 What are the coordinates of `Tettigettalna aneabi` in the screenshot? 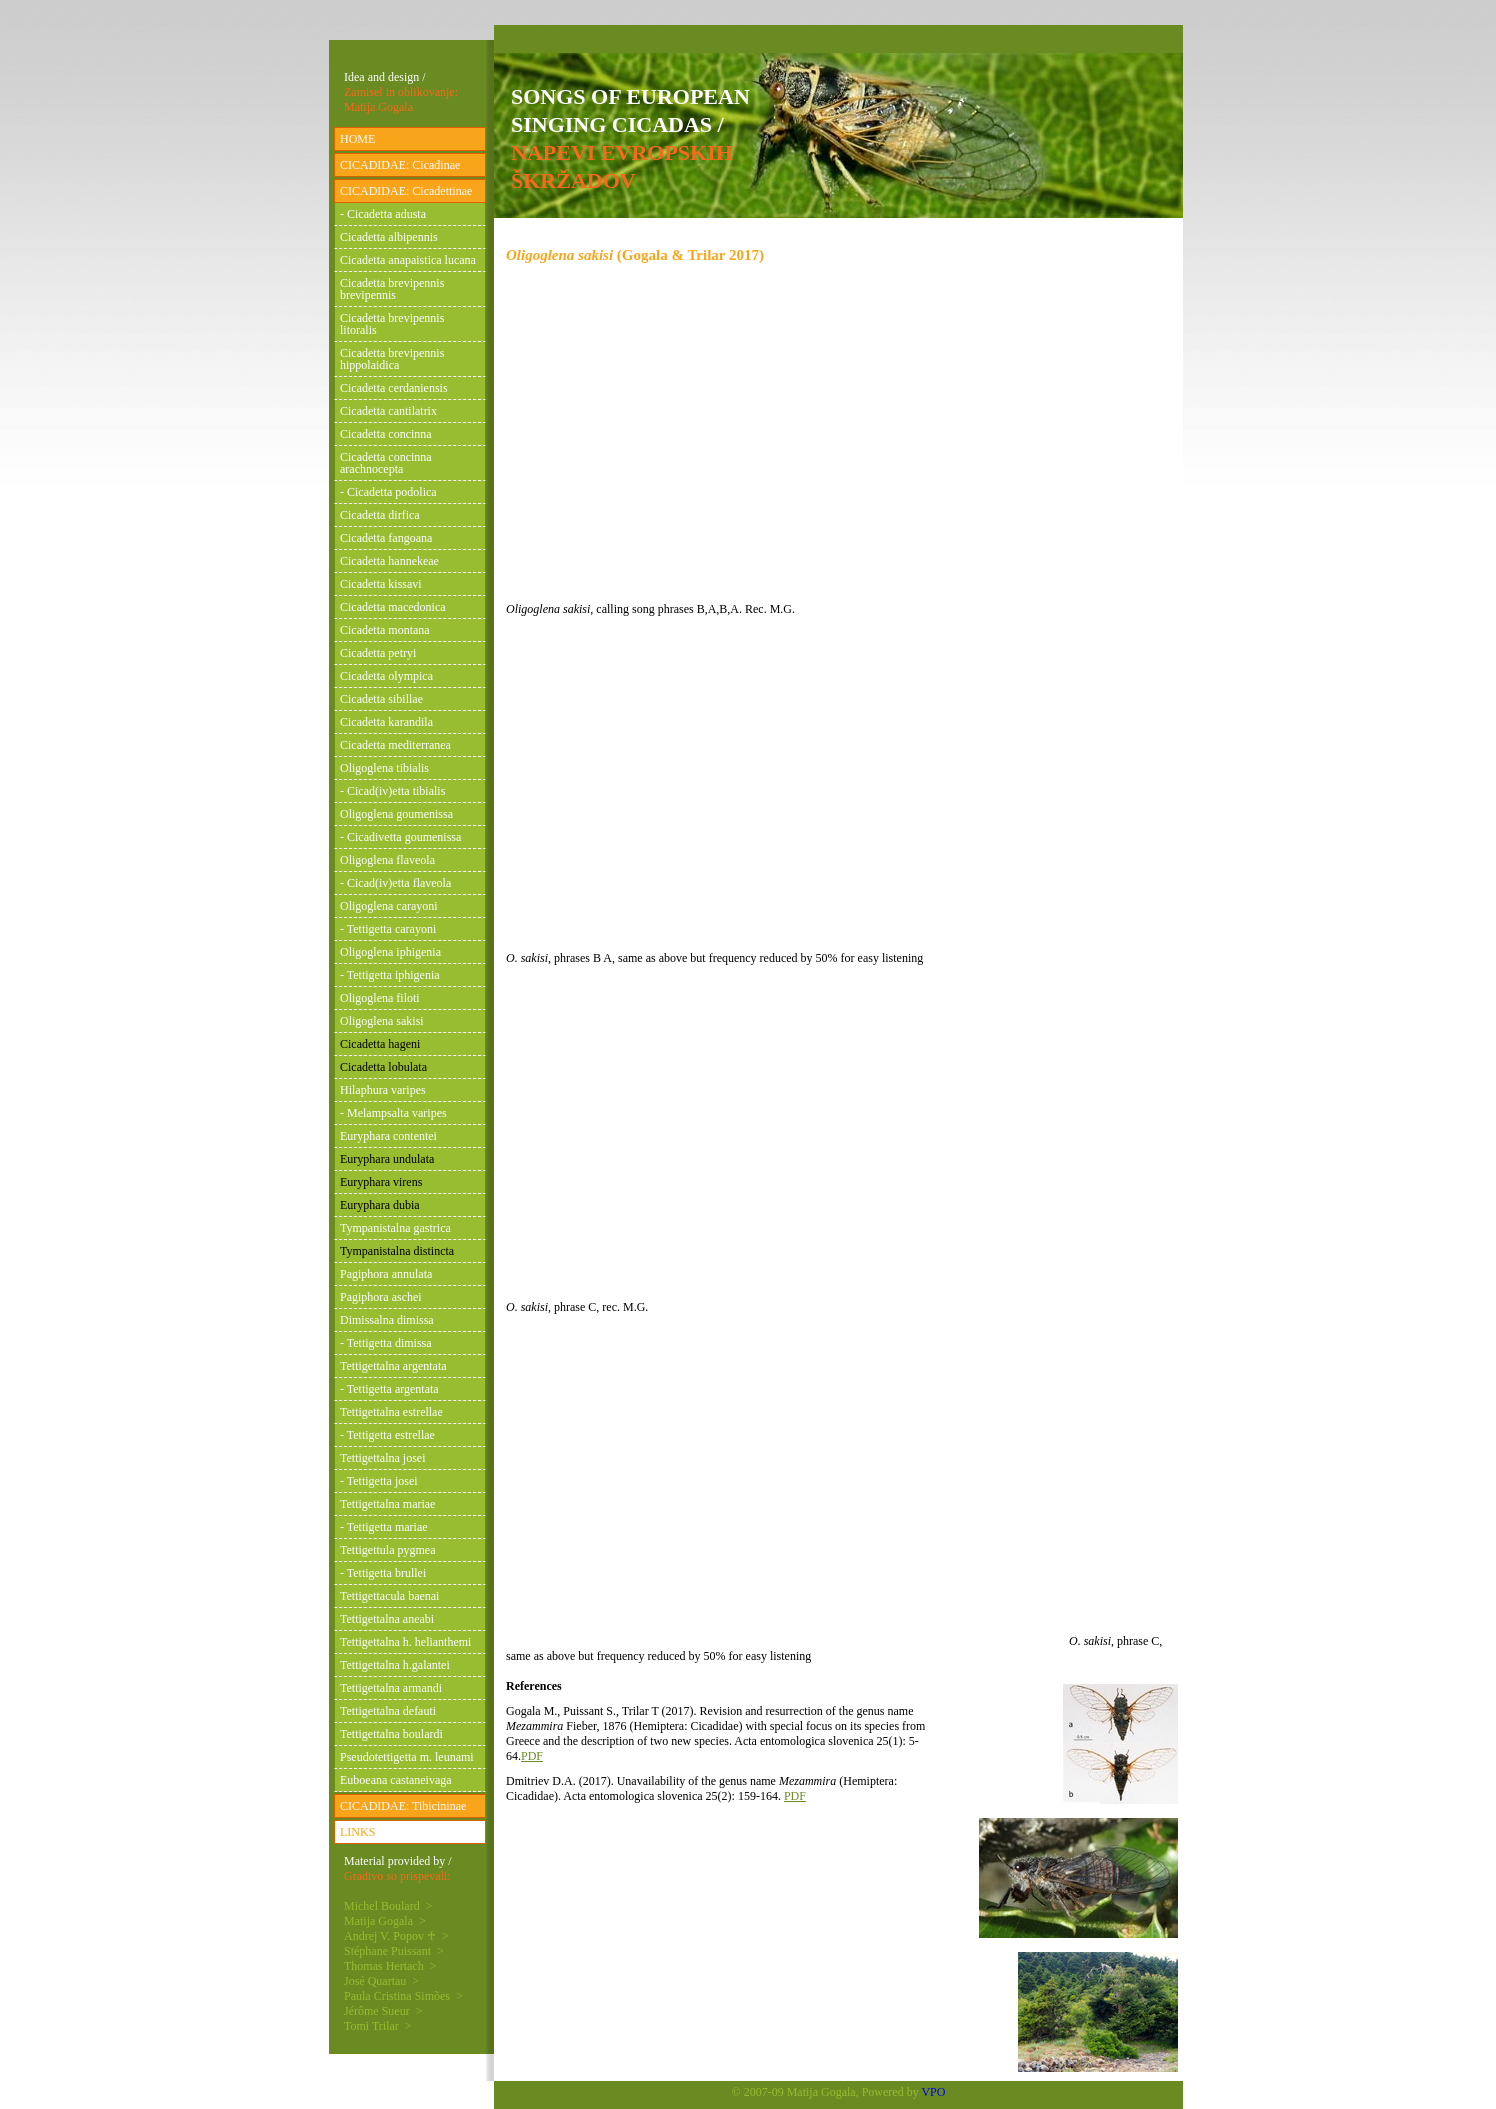 It's located at (387, 1619).